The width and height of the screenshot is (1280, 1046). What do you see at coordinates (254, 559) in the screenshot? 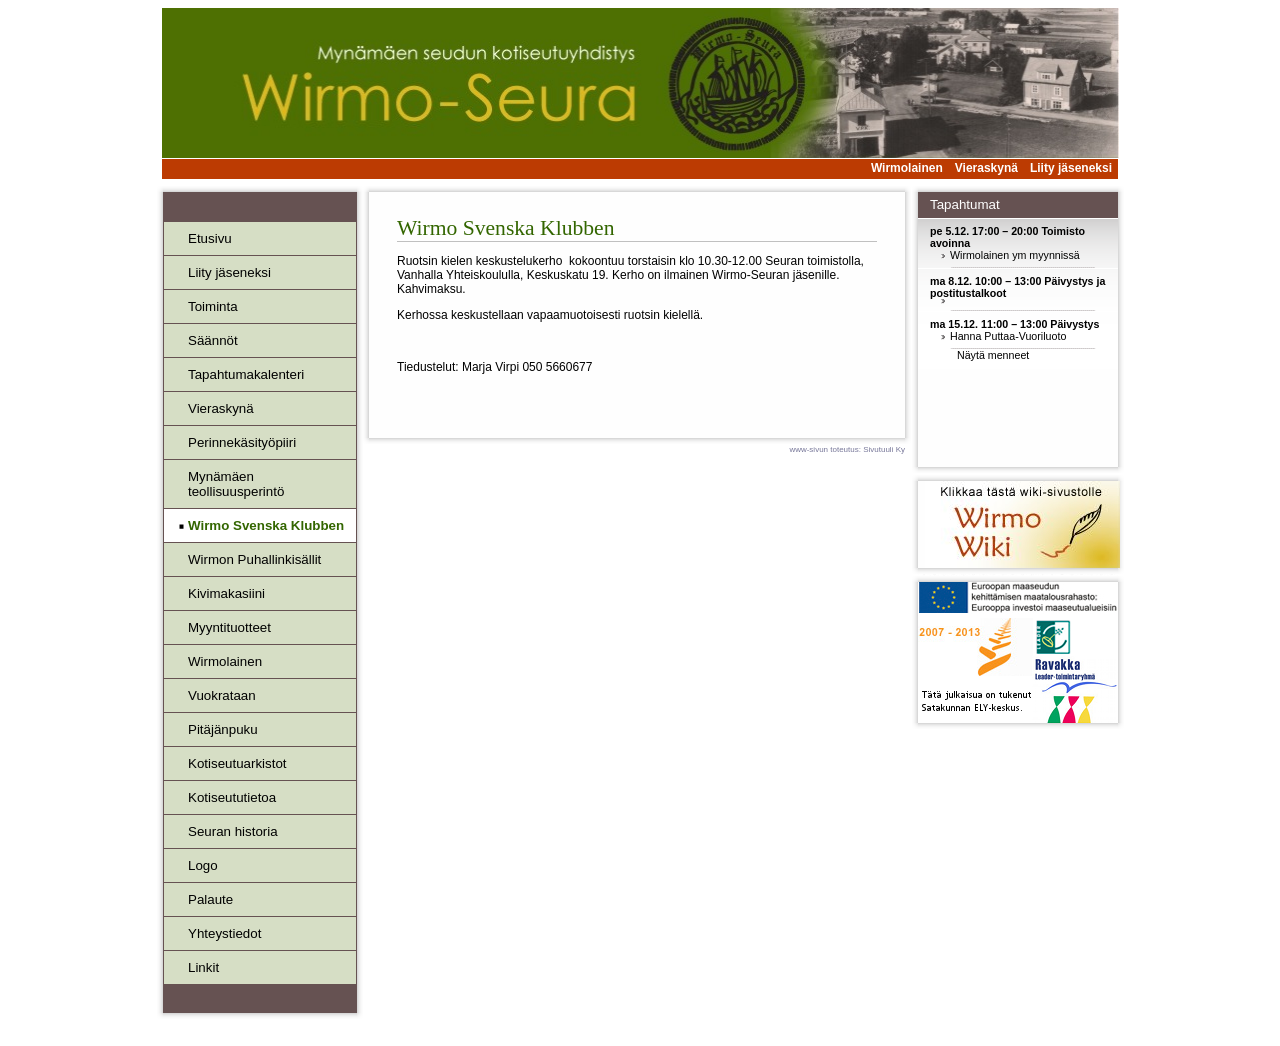
I see `Wirmon Puhallinkisällit` at bounding box center [254, 559].